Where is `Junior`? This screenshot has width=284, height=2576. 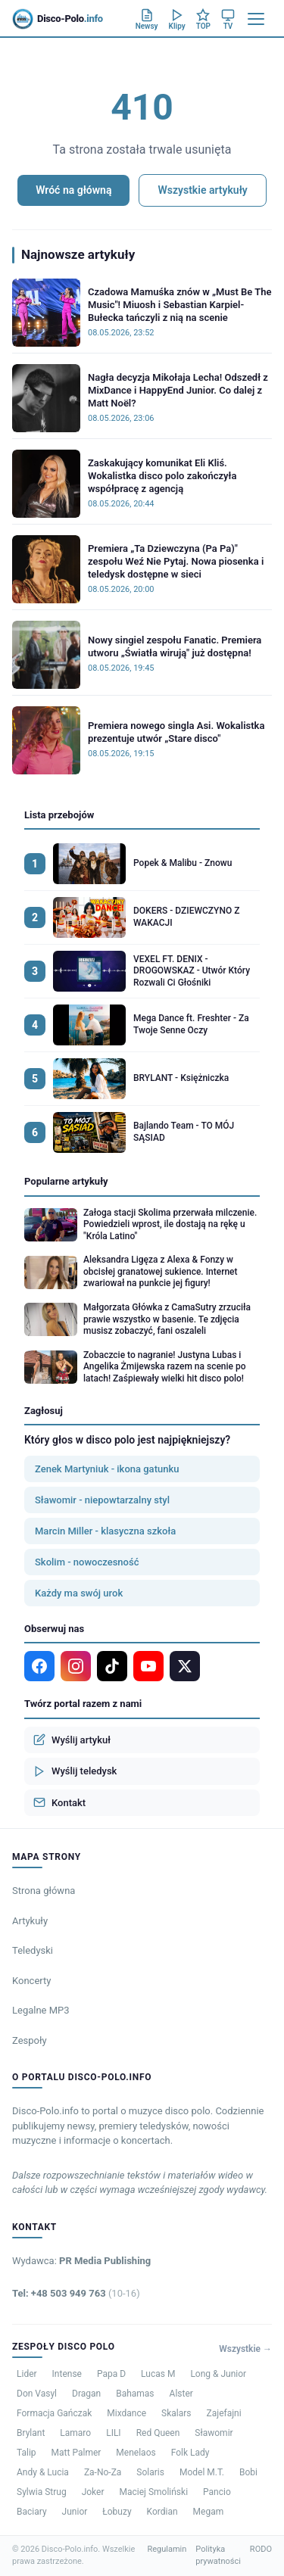 Junior is located at coordinates (75, 2511).